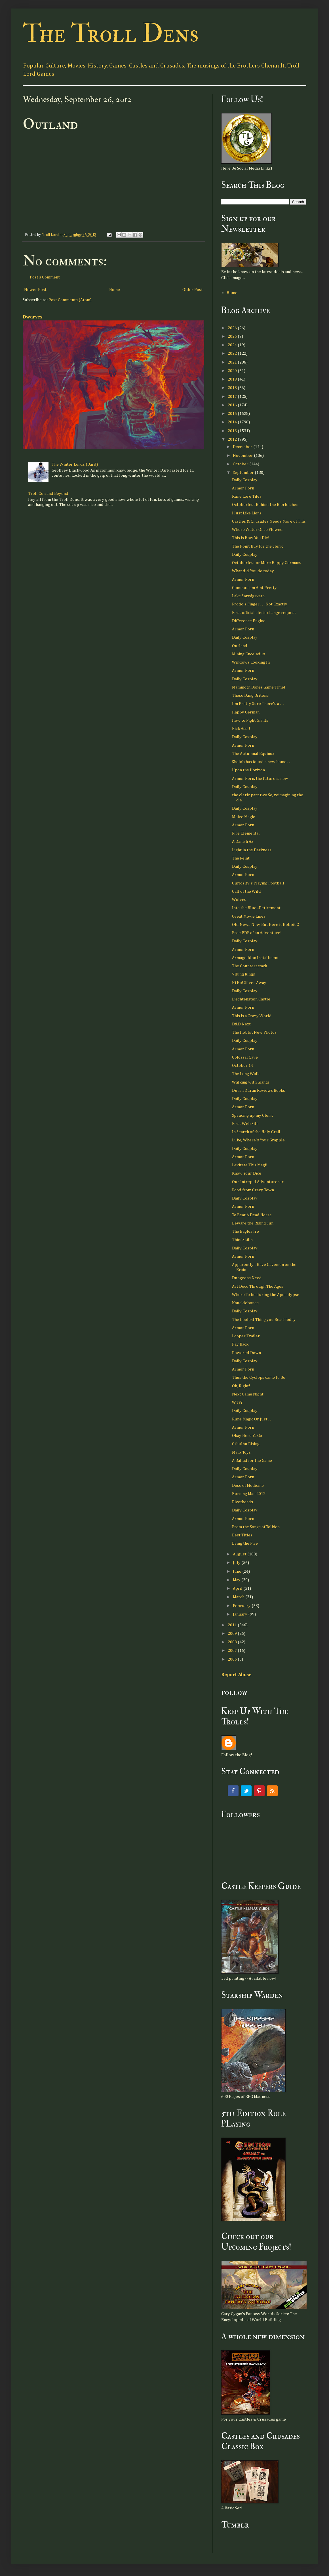 Image resolution: width=329 pixels, height=2576 pixels. Describe the element at coordinates (258, 1090) in the screenshot. I see `Duran Duran Reviews Books` at that location.